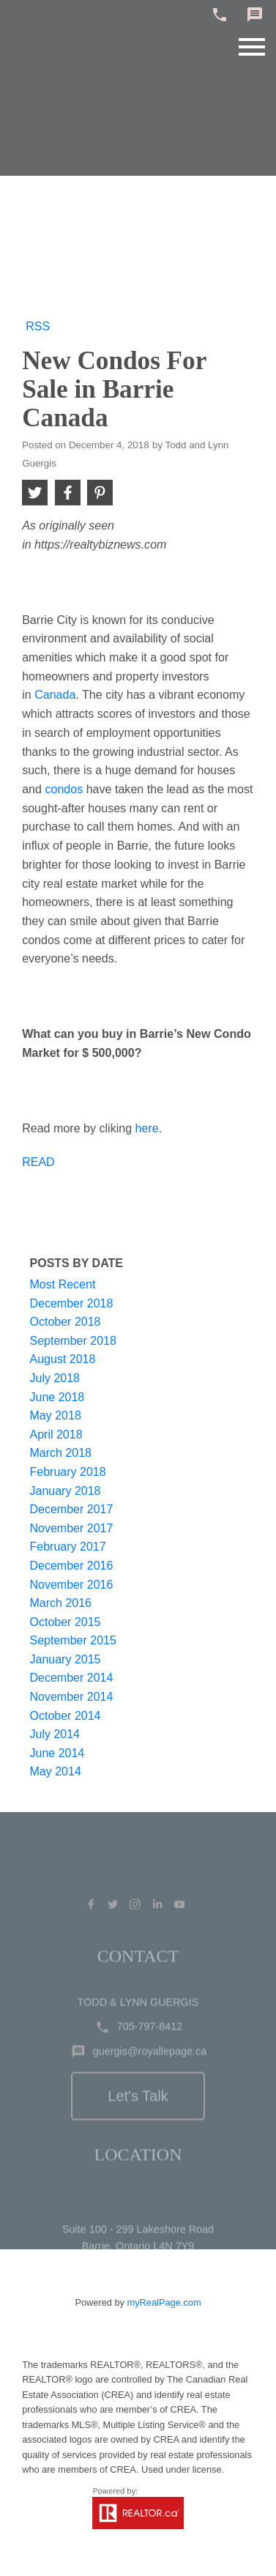 The height and width of the screenshot is (2576, 276). What do you see at coordinates (147, 1128) in the screenshot?
I see `here` at bounding box center [147, 1128].